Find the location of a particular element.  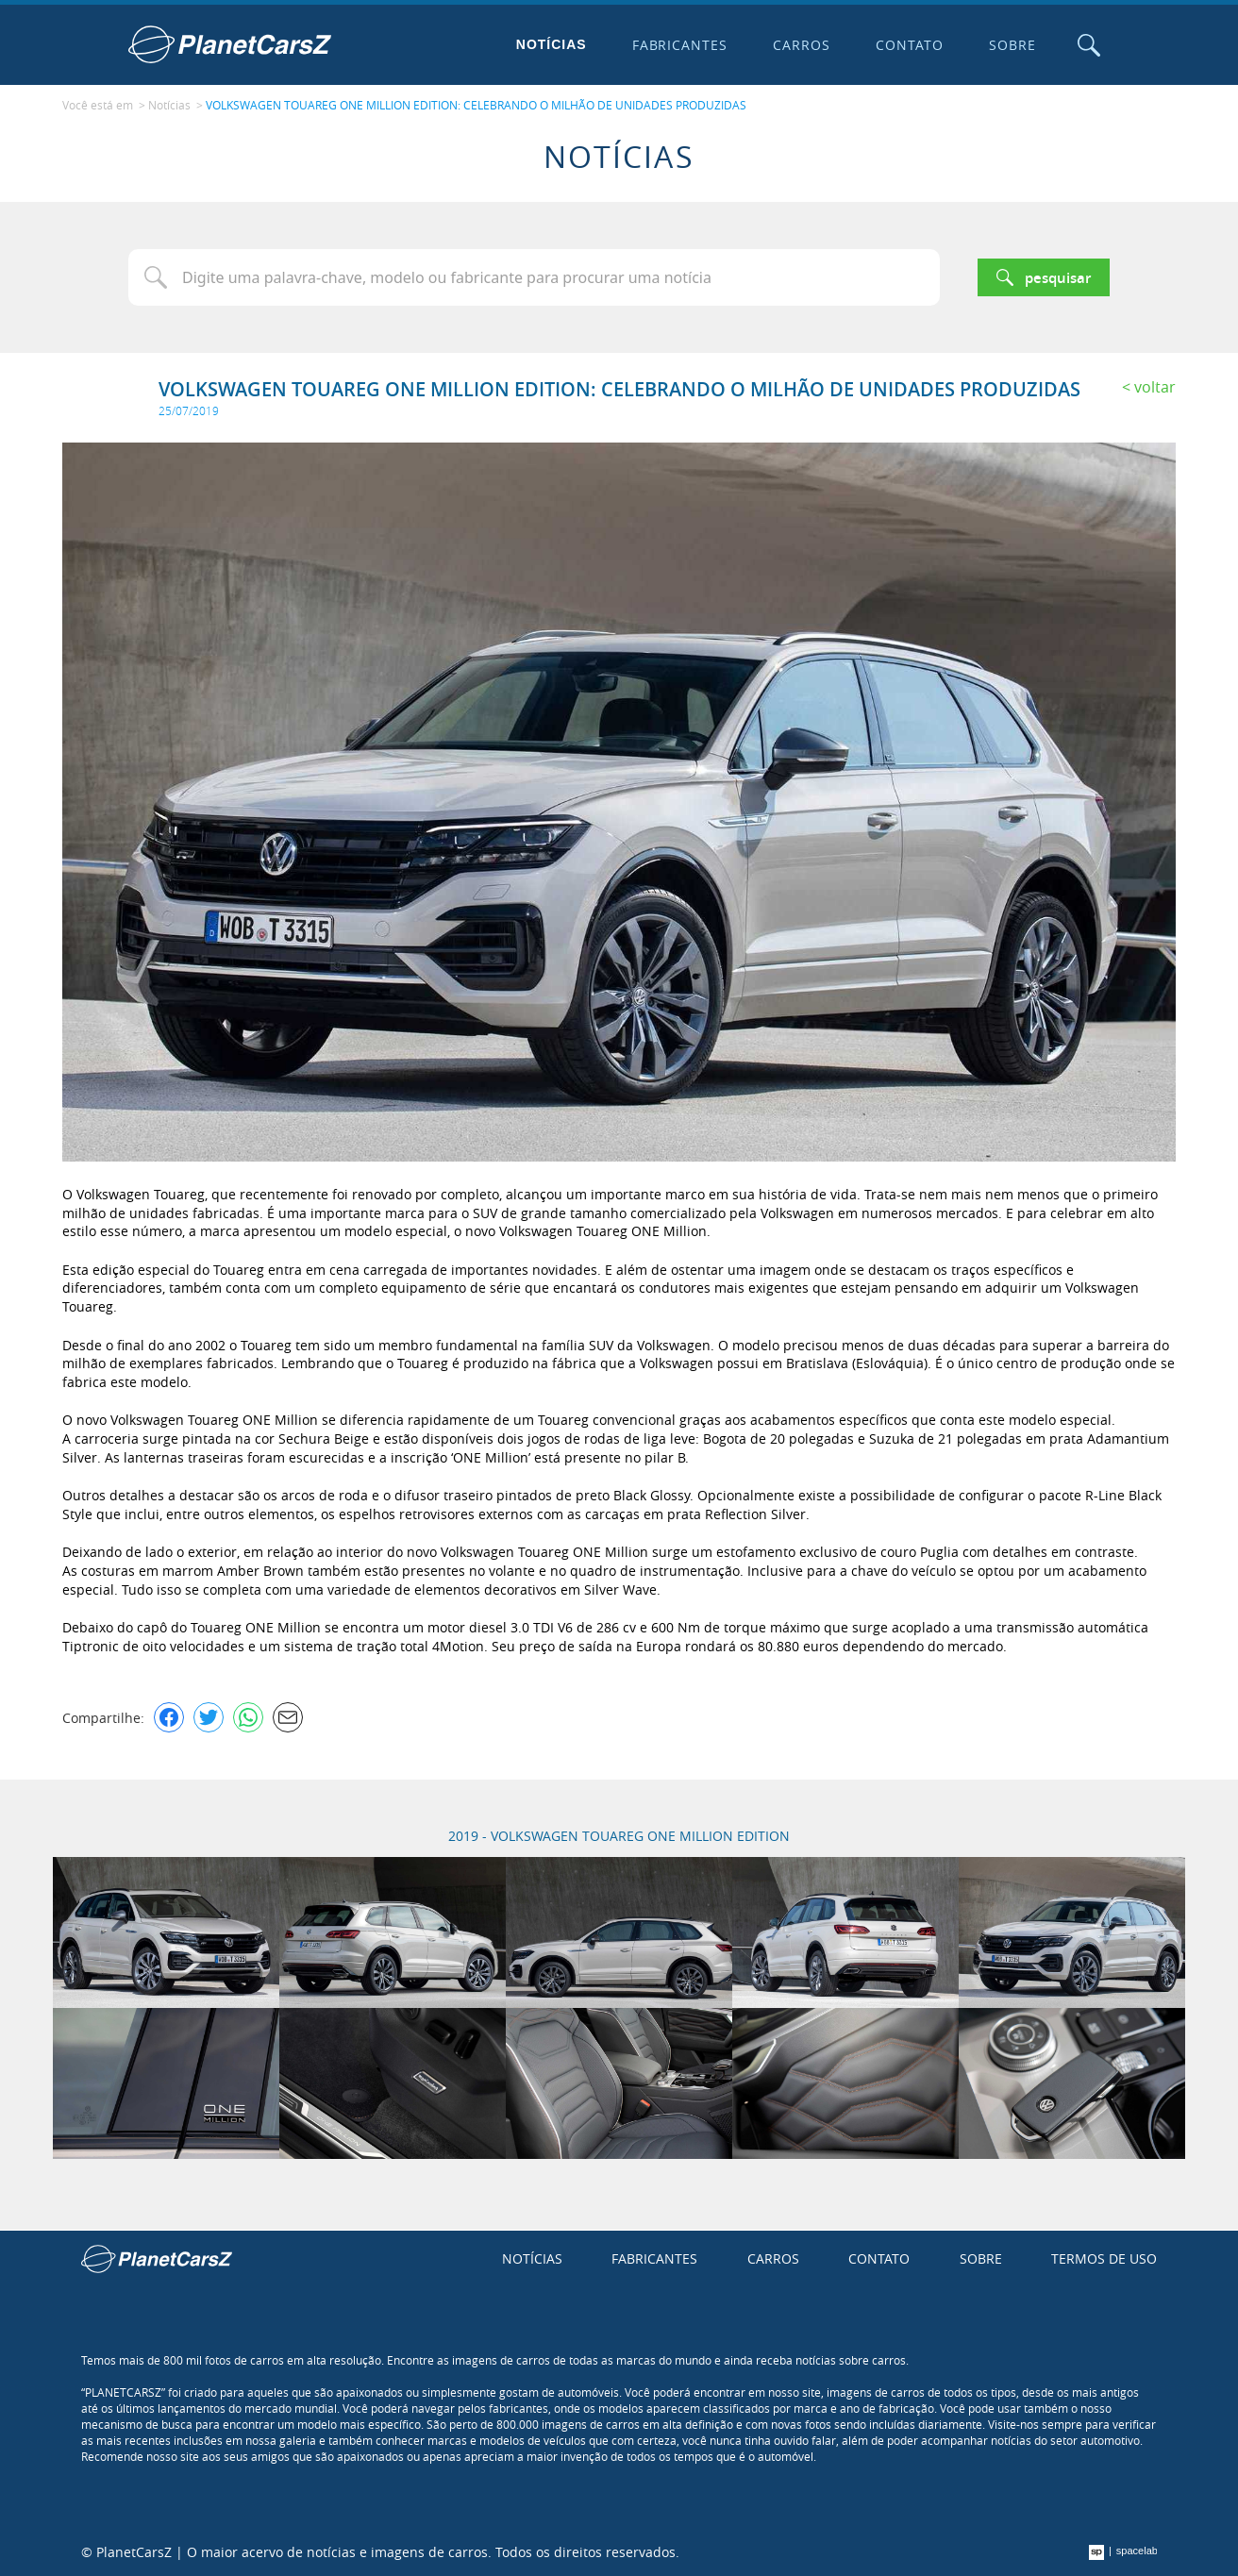

Carros is located at coordinates (801, 45).